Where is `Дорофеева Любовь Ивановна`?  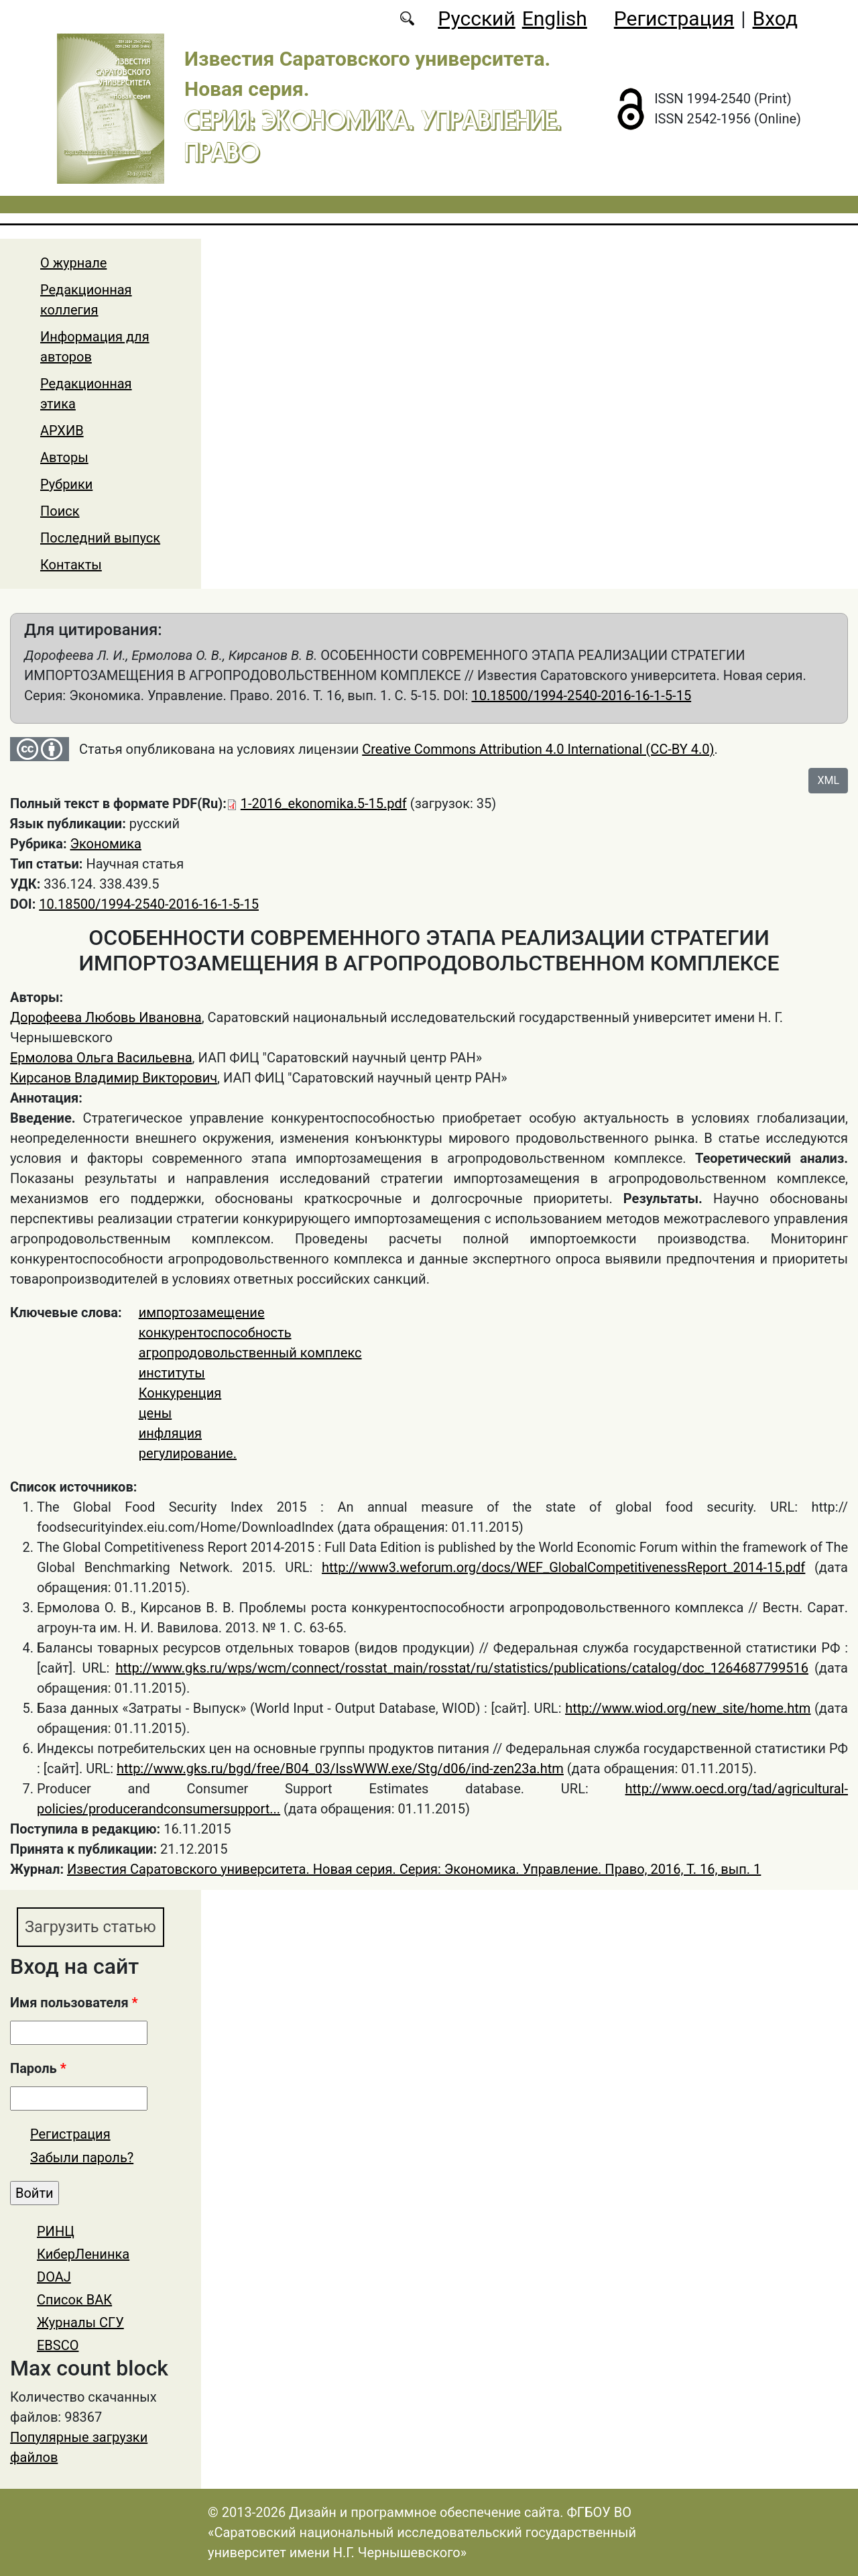
Дорофеева Любовь Ивановна is located at coordinates (106, 1017).